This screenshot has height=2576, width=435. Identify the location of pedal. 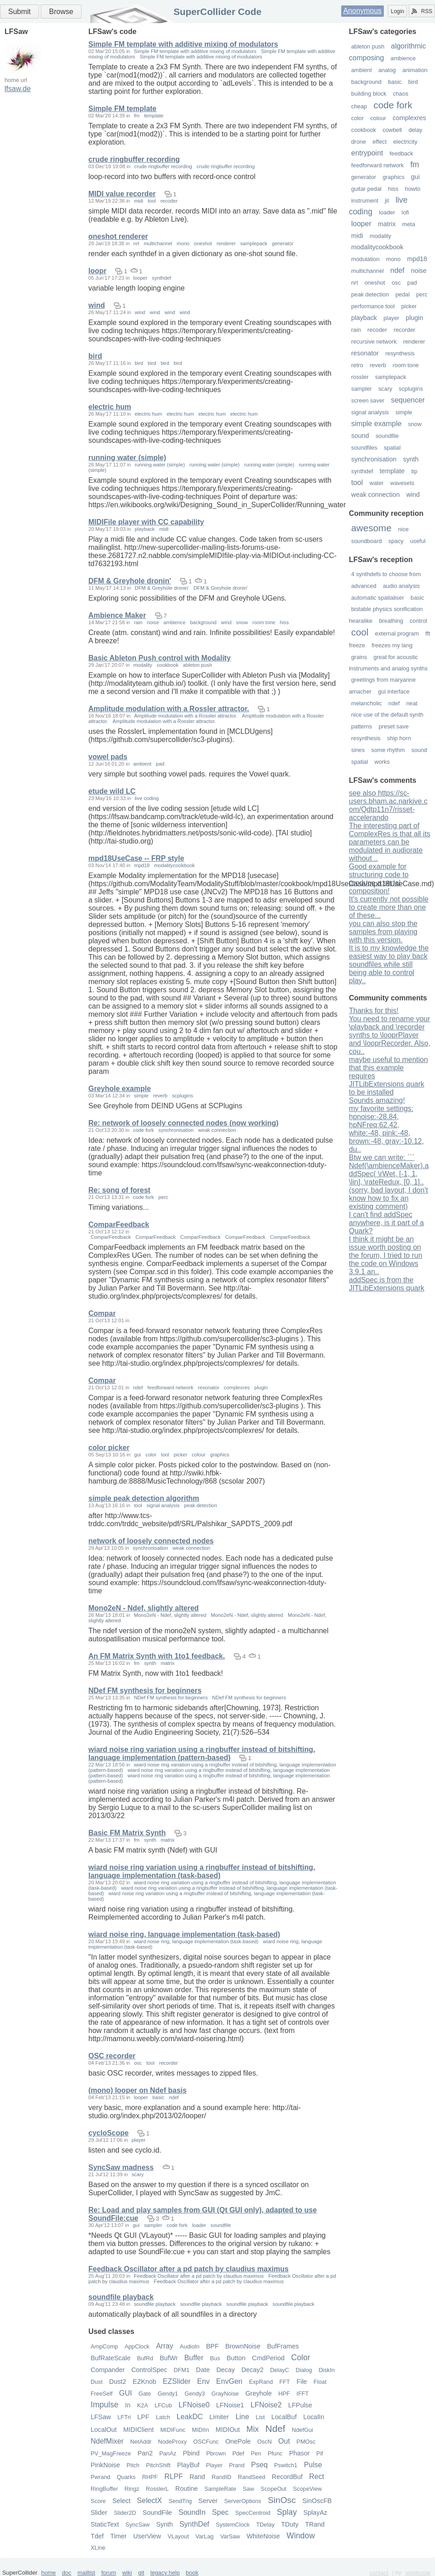
(403, 294).